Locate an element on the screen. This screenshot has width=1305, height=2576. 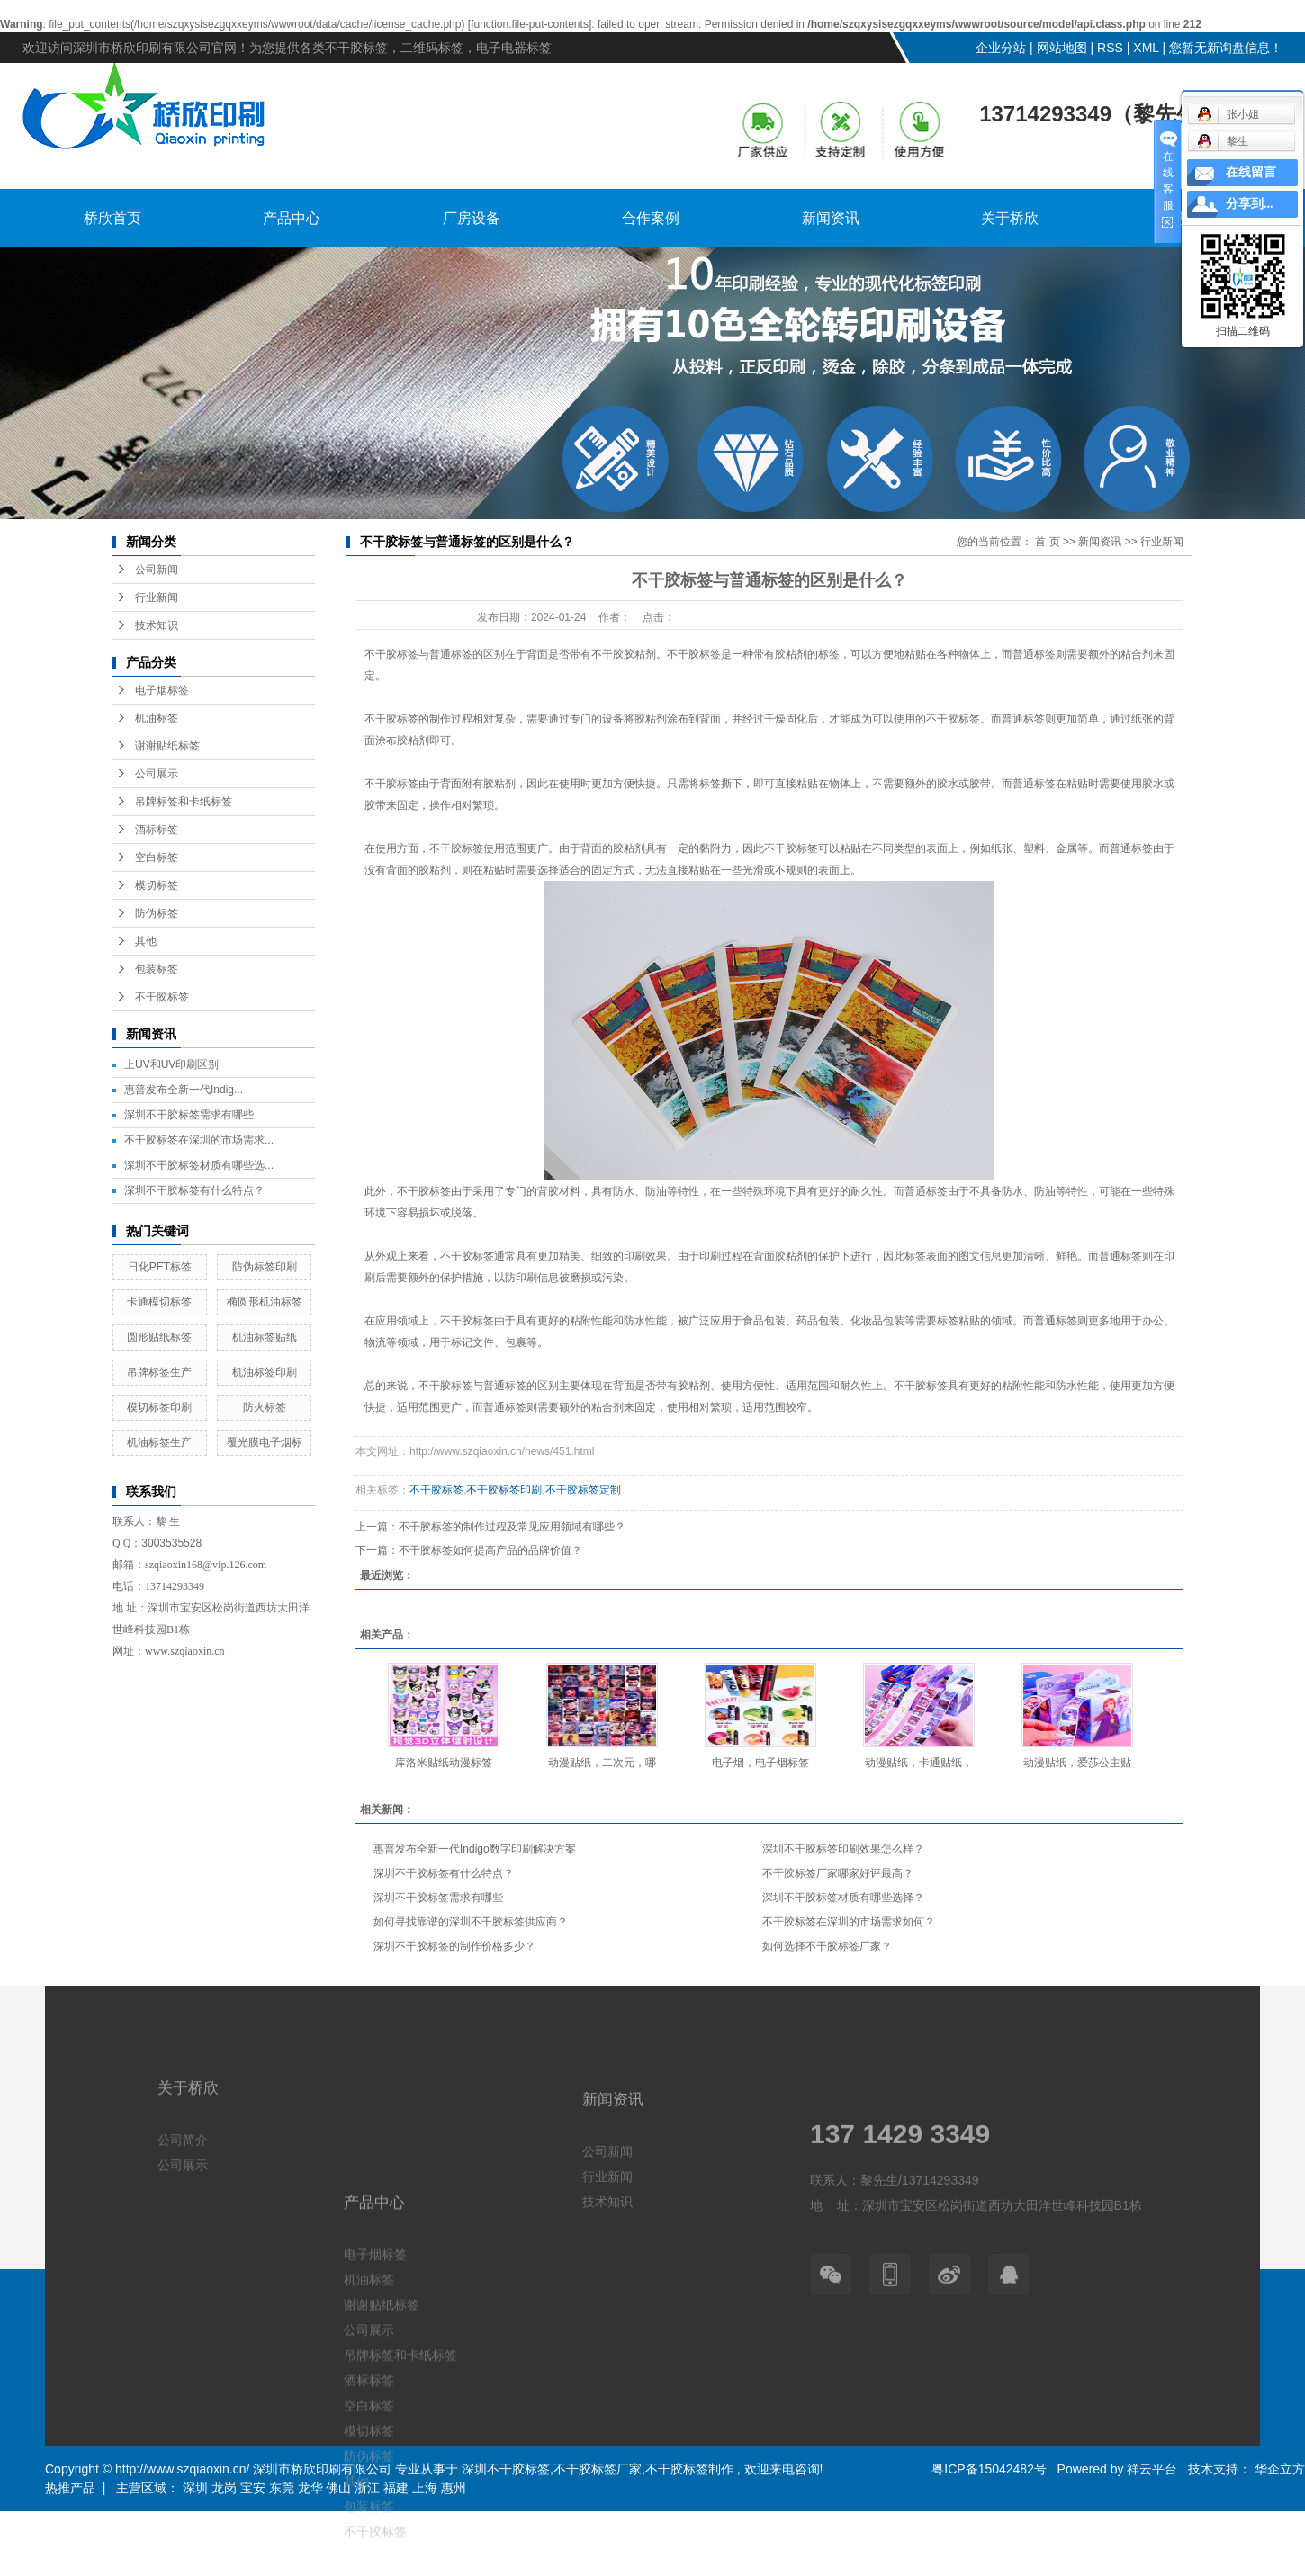
圆形贴纸标签 is located at coordinates (159, 1337).